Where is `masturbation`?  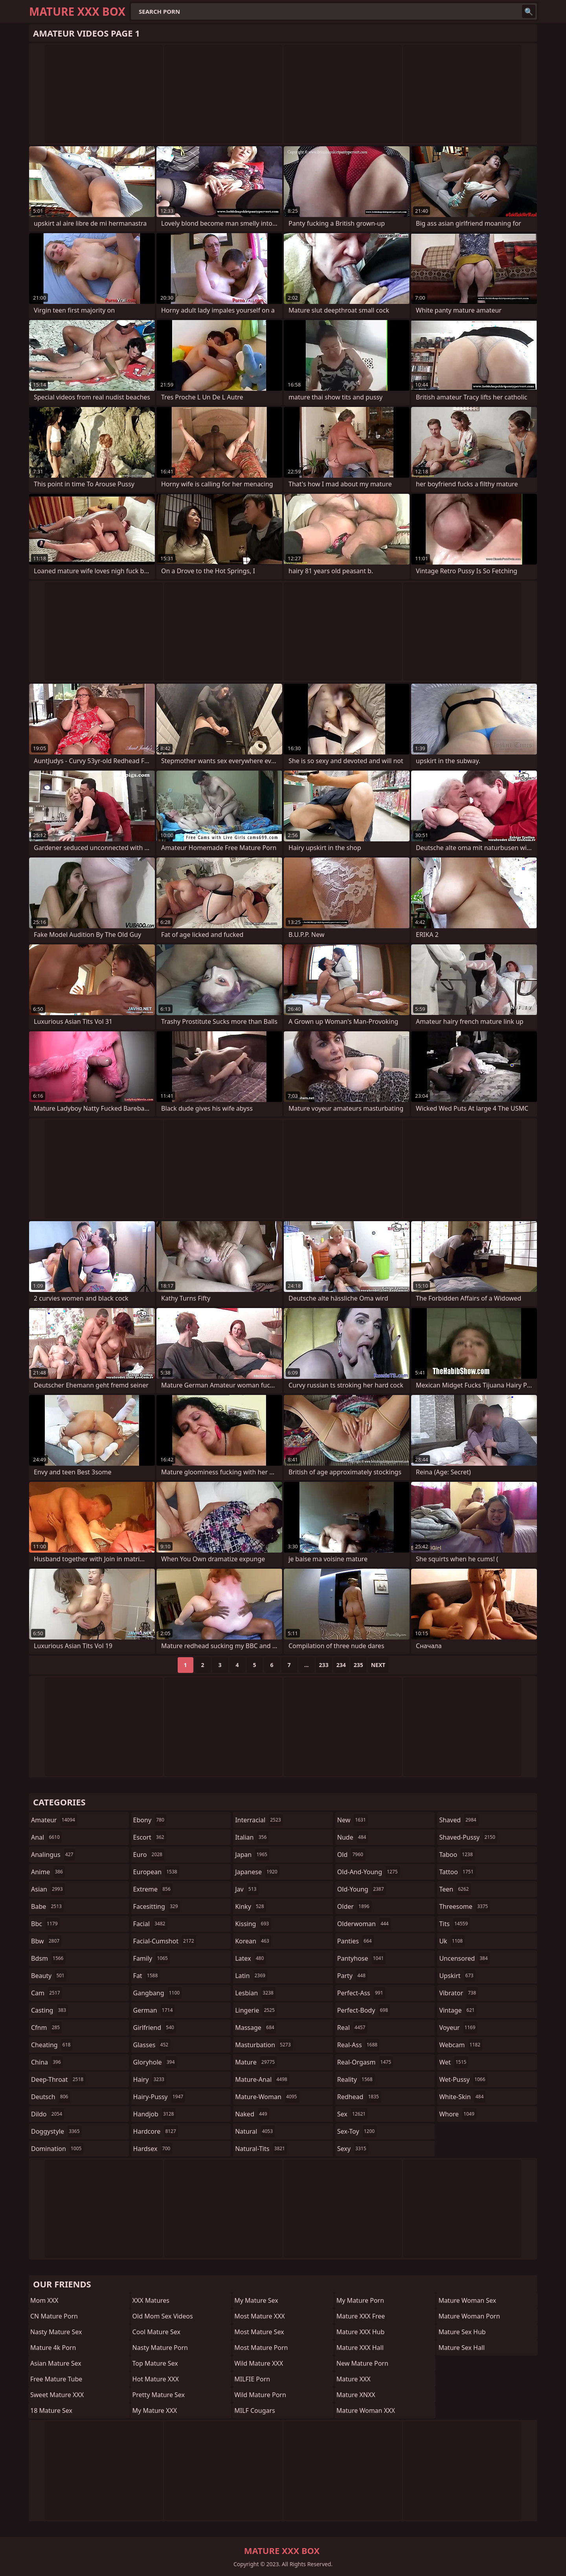
masturbation is located at coordinates (263, 2045).